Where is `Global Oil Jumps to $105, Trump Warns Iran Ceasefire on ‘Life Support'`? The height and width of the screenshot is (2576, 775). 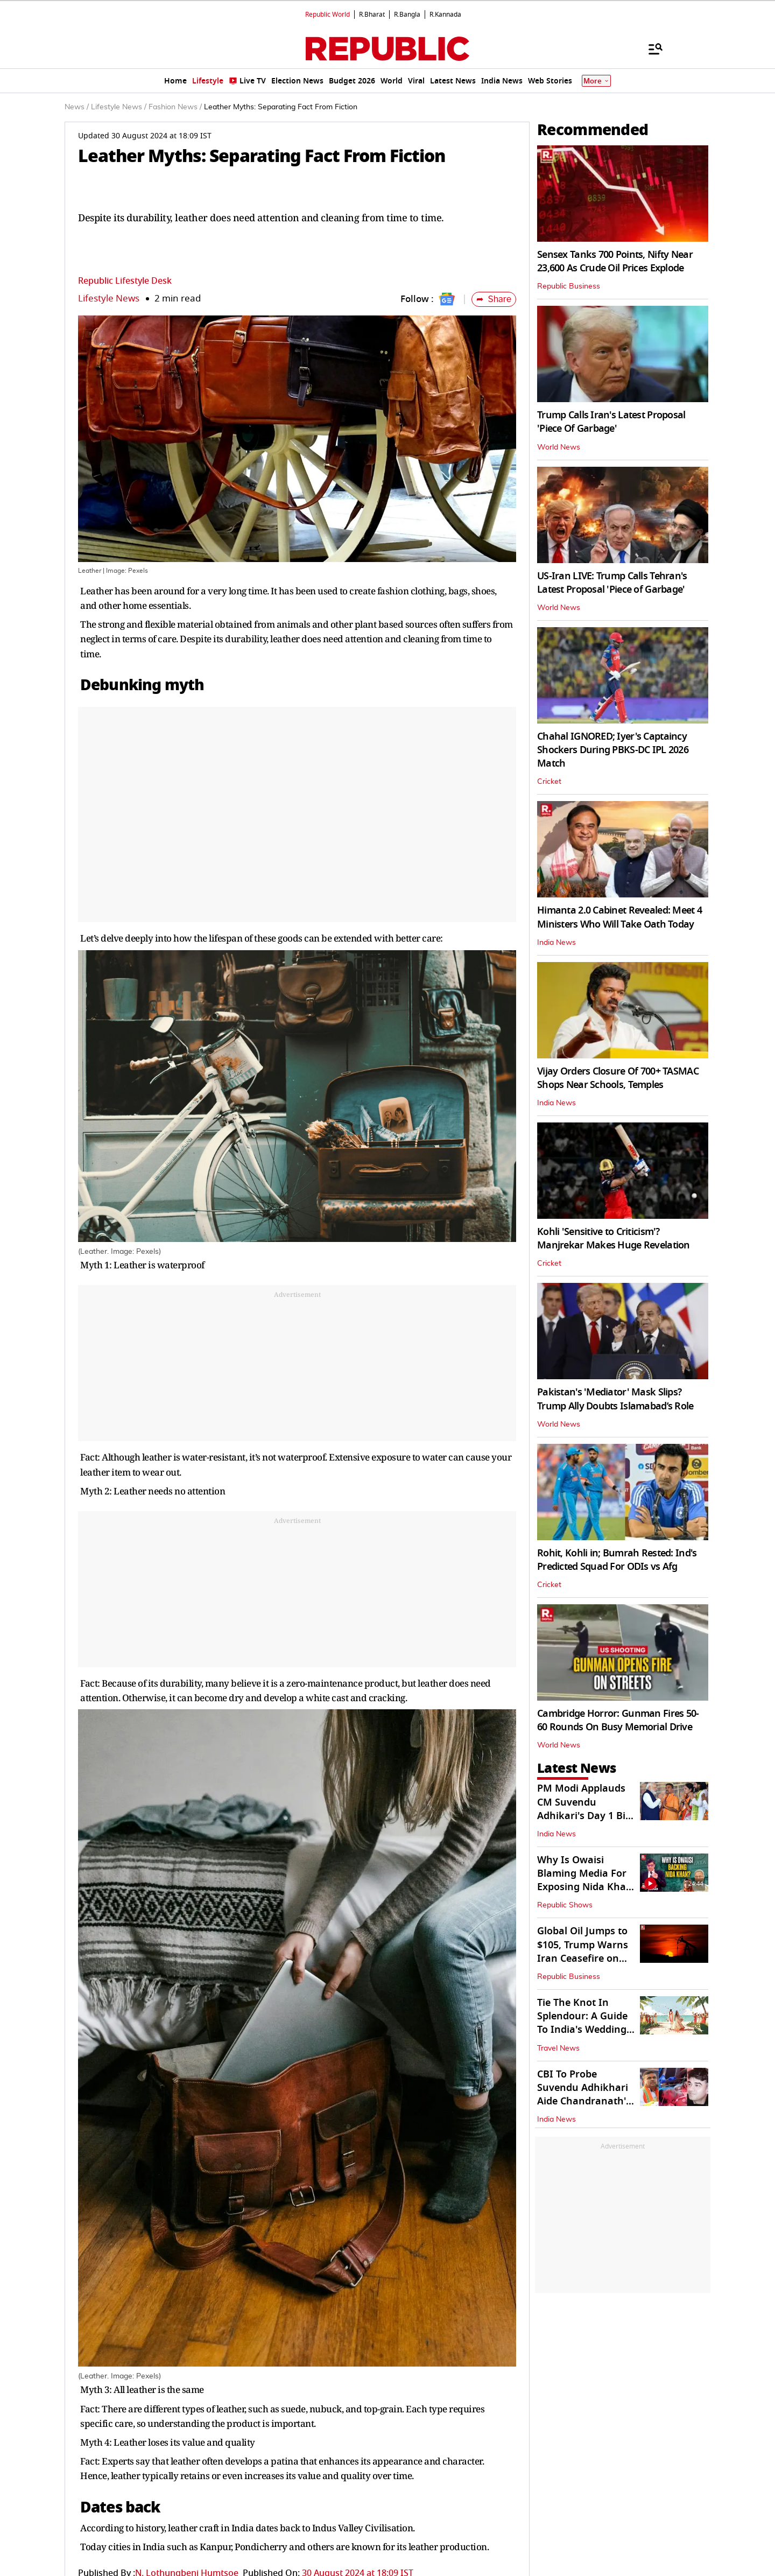
Global Oil Jumps to $105, Trump Warns Iran Ceasefire on ‘Life Support' is located at coordinates (582, 1951).